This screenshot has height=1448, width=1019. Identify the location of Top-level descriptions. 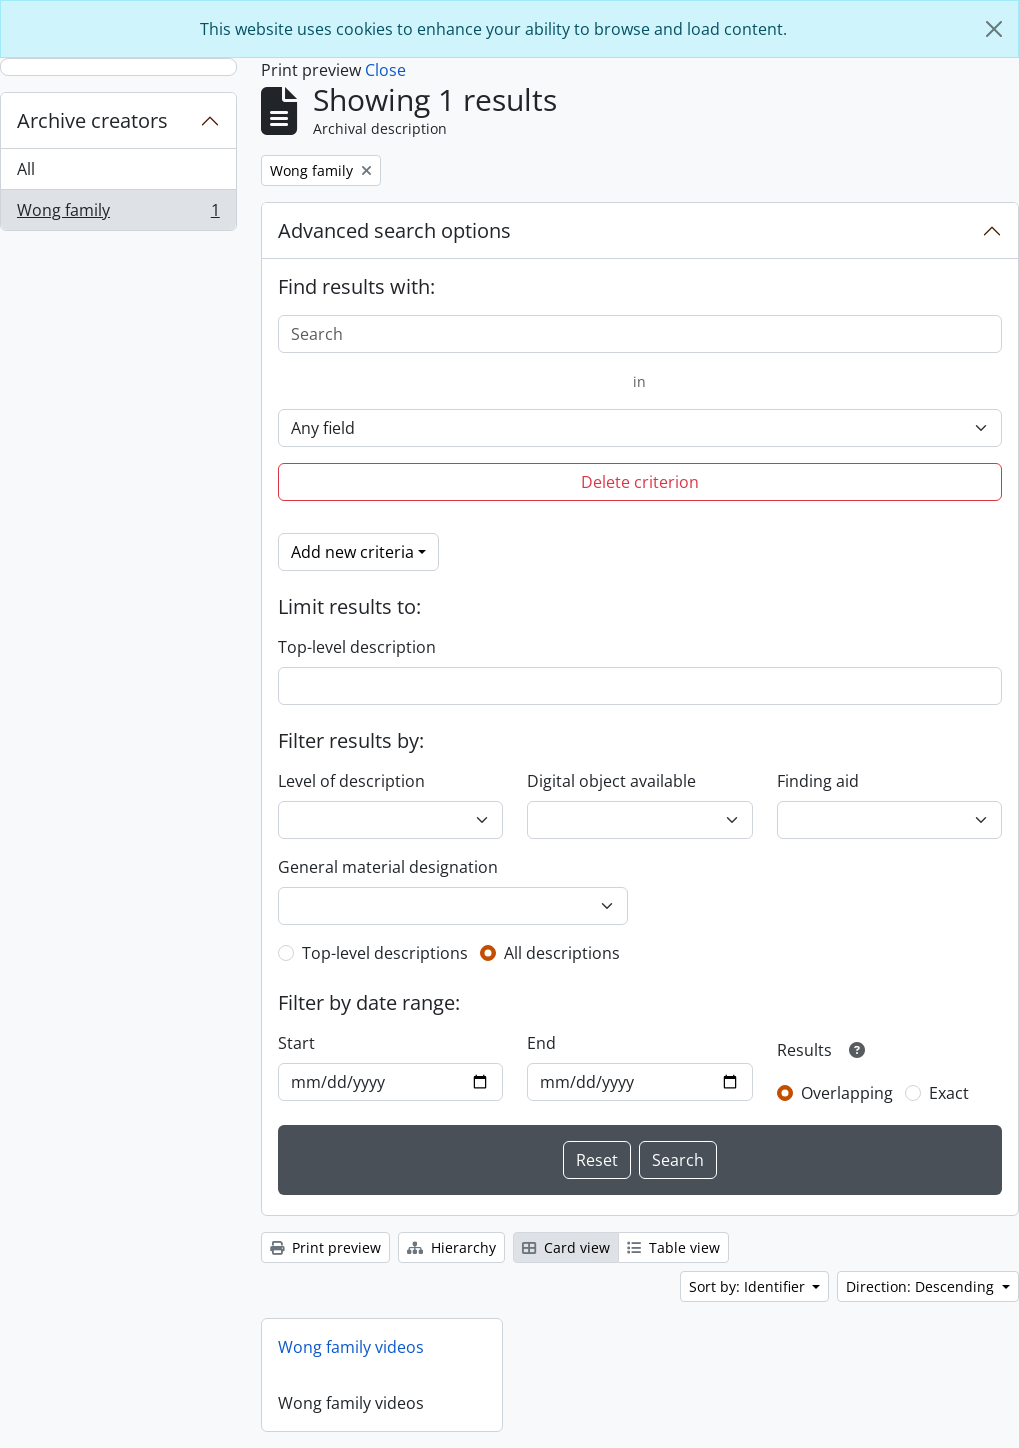
(385, 953).